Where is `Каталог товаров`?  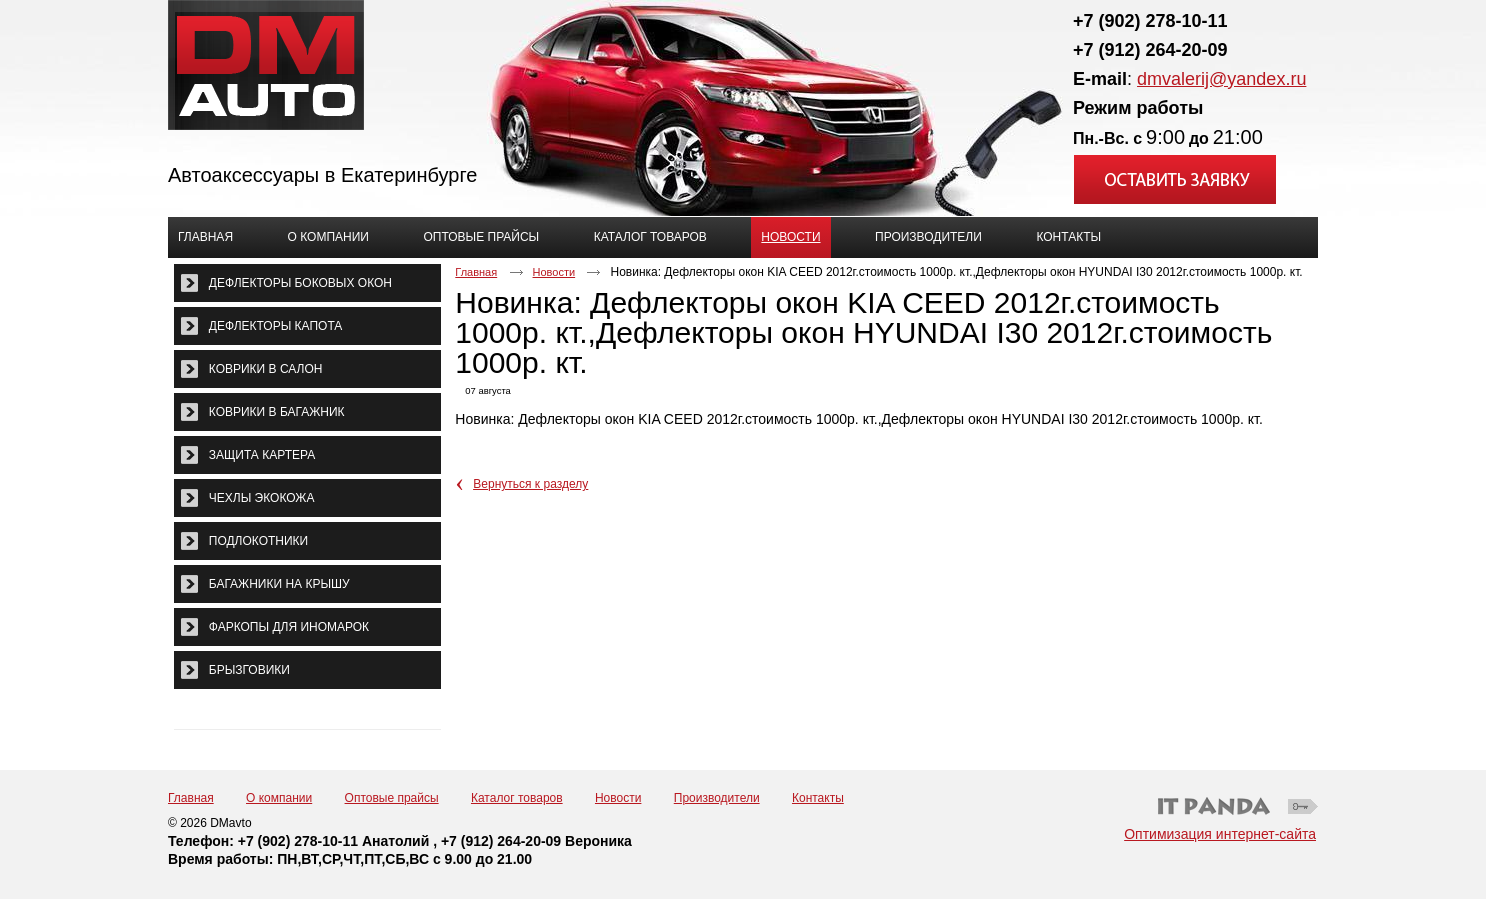
Каталог товаров is located at coordinates (517, 798).